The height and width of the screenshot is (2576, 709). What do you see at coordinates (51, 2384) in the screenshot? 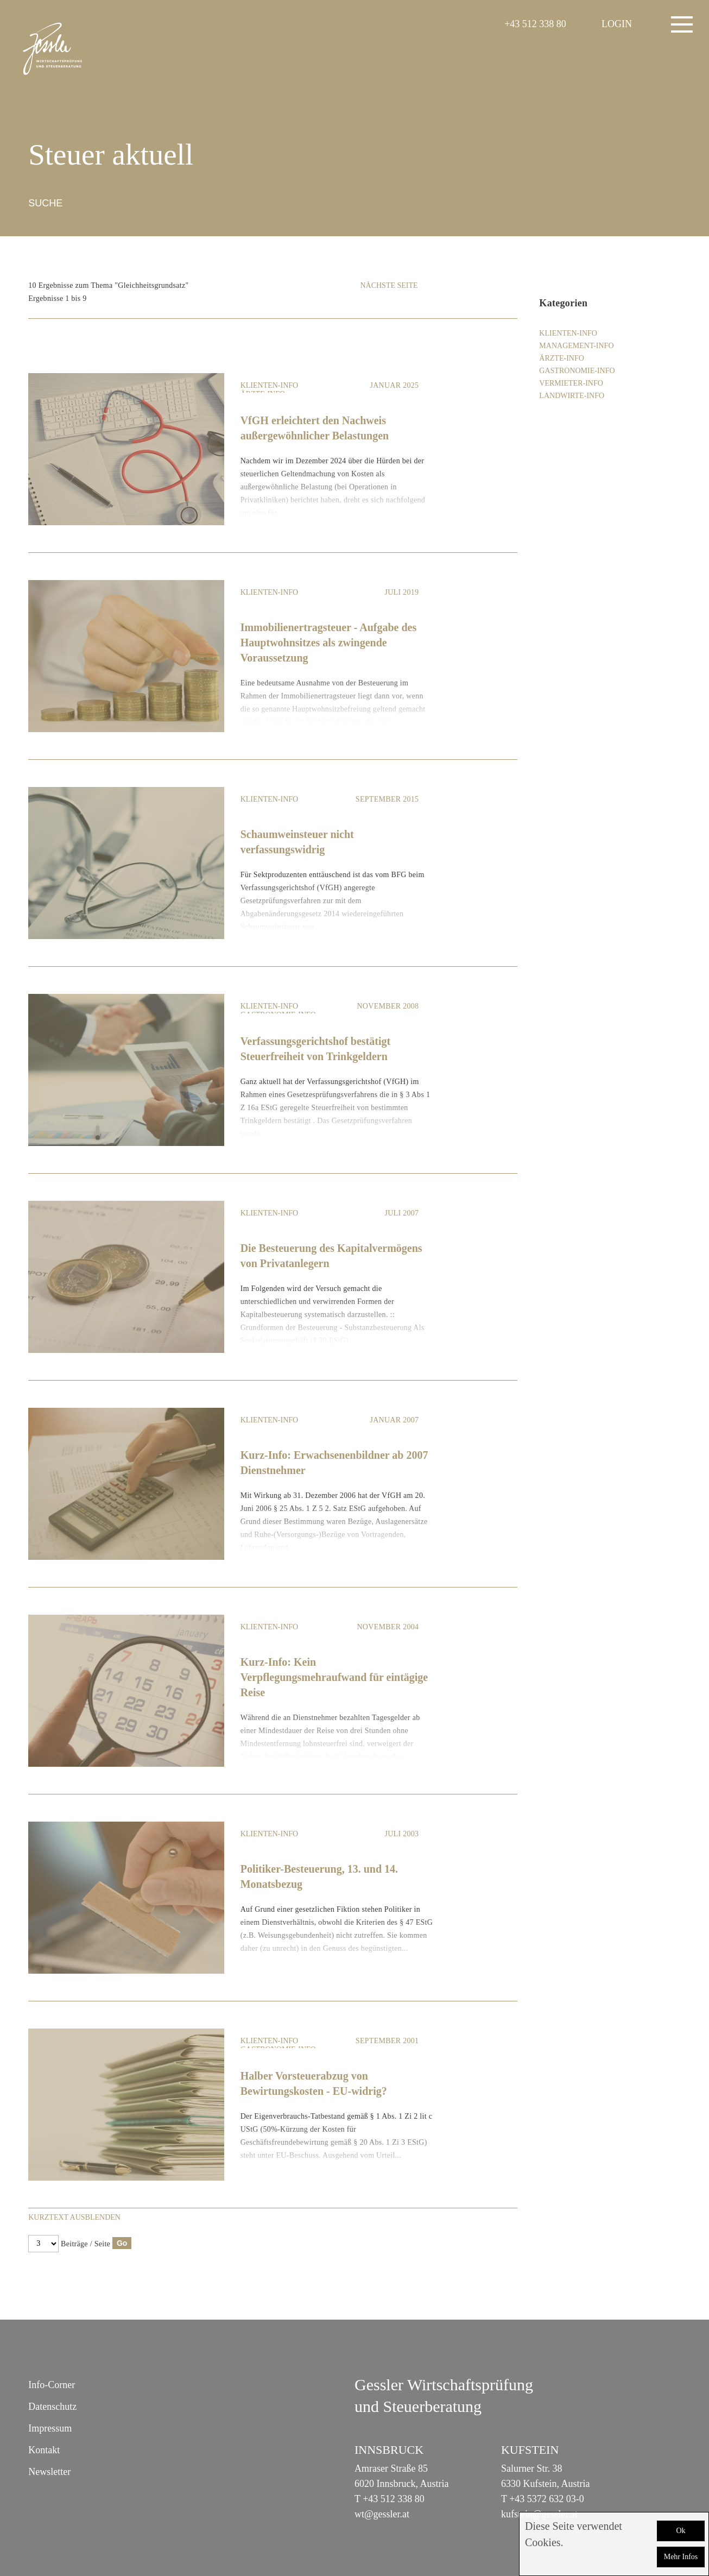
I see `Info-Corner` at bounding box center [51, 2384].